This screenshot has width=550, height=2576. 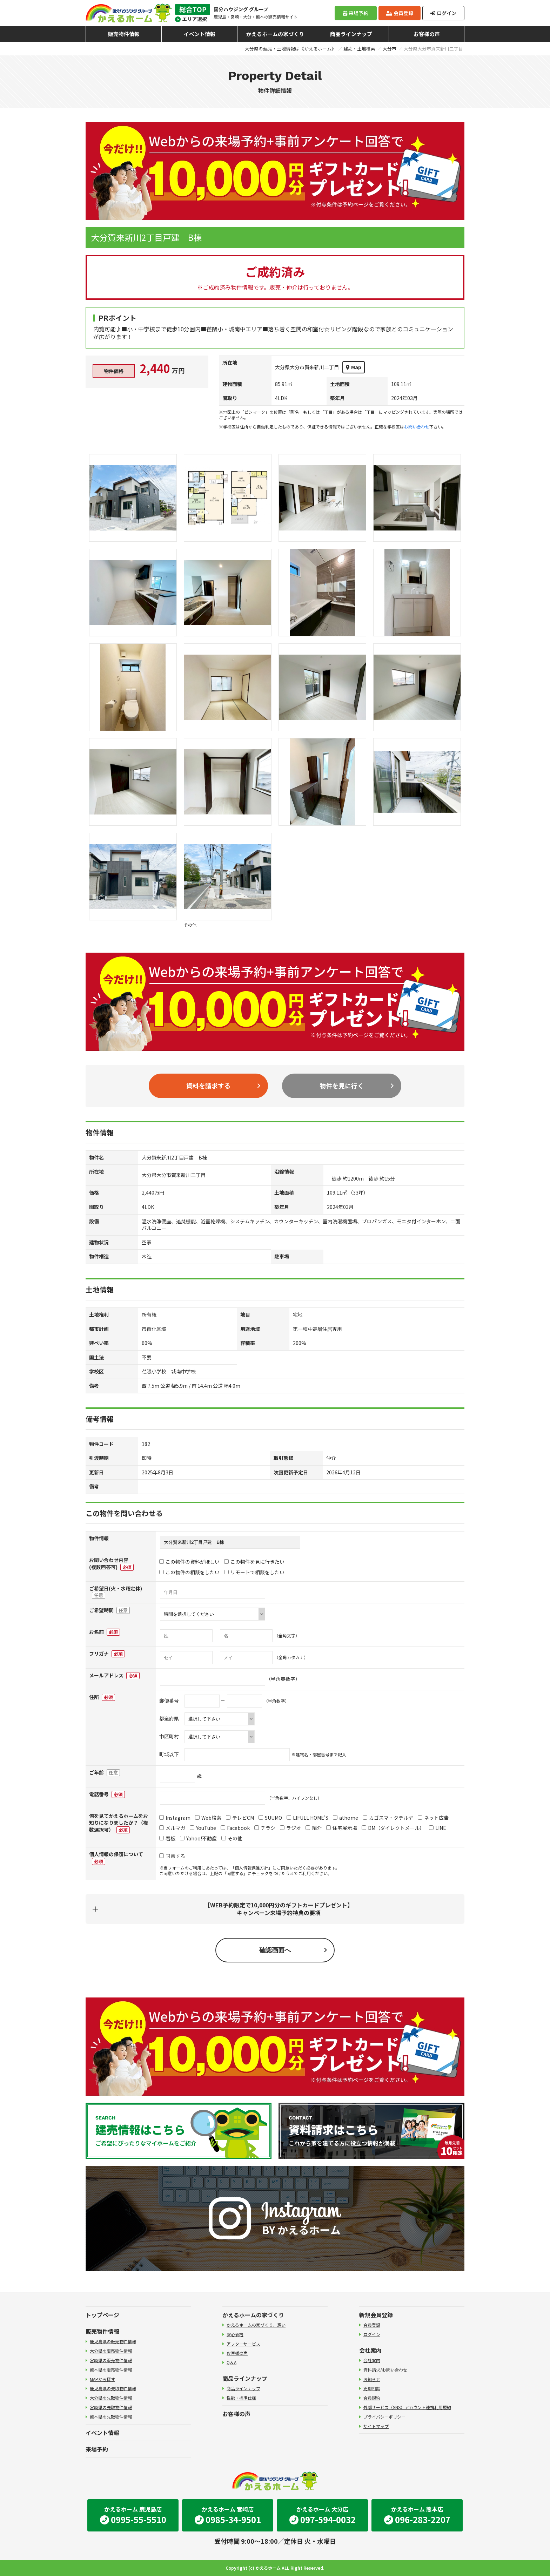 I want to click on その他, so click(x=231, y=1838).